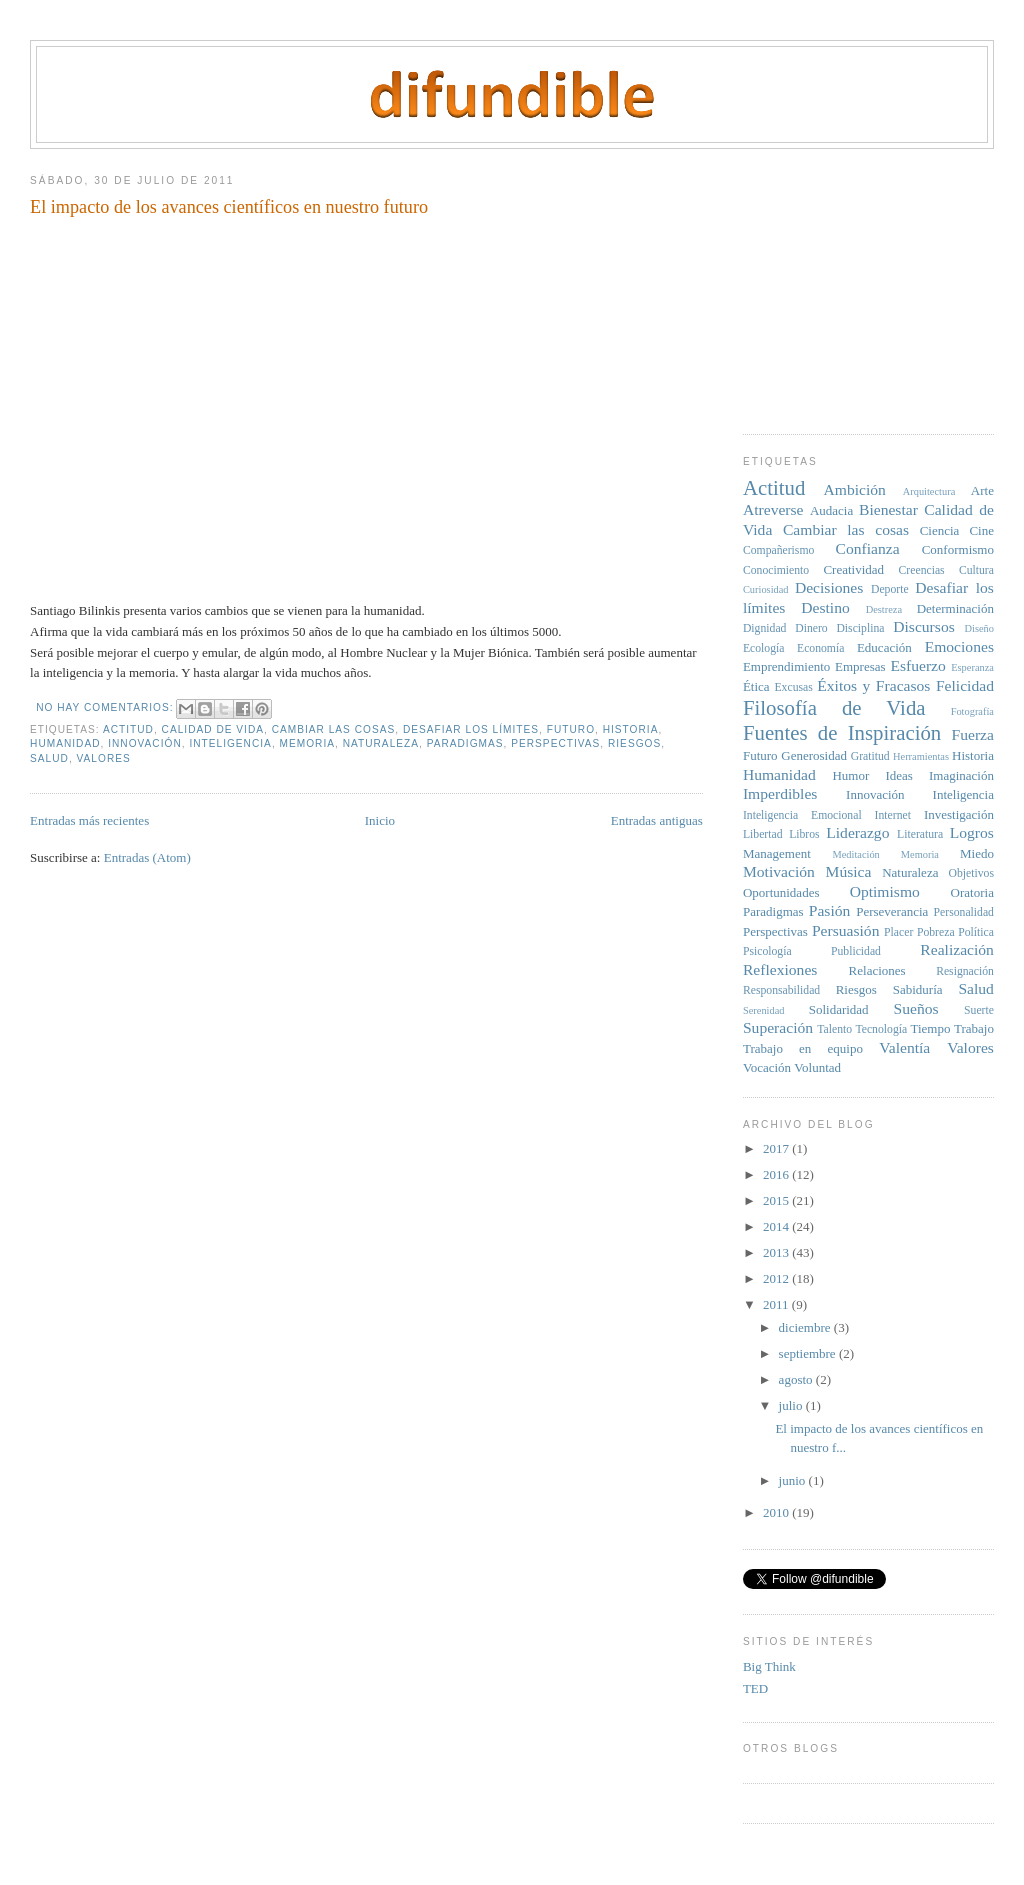 This screenshot has height=1885, width=1024. What do you see at coordinates (803, 1048) in the screenshot?
I see `Trabajo en equipo` at bounding box center [803, 1048].